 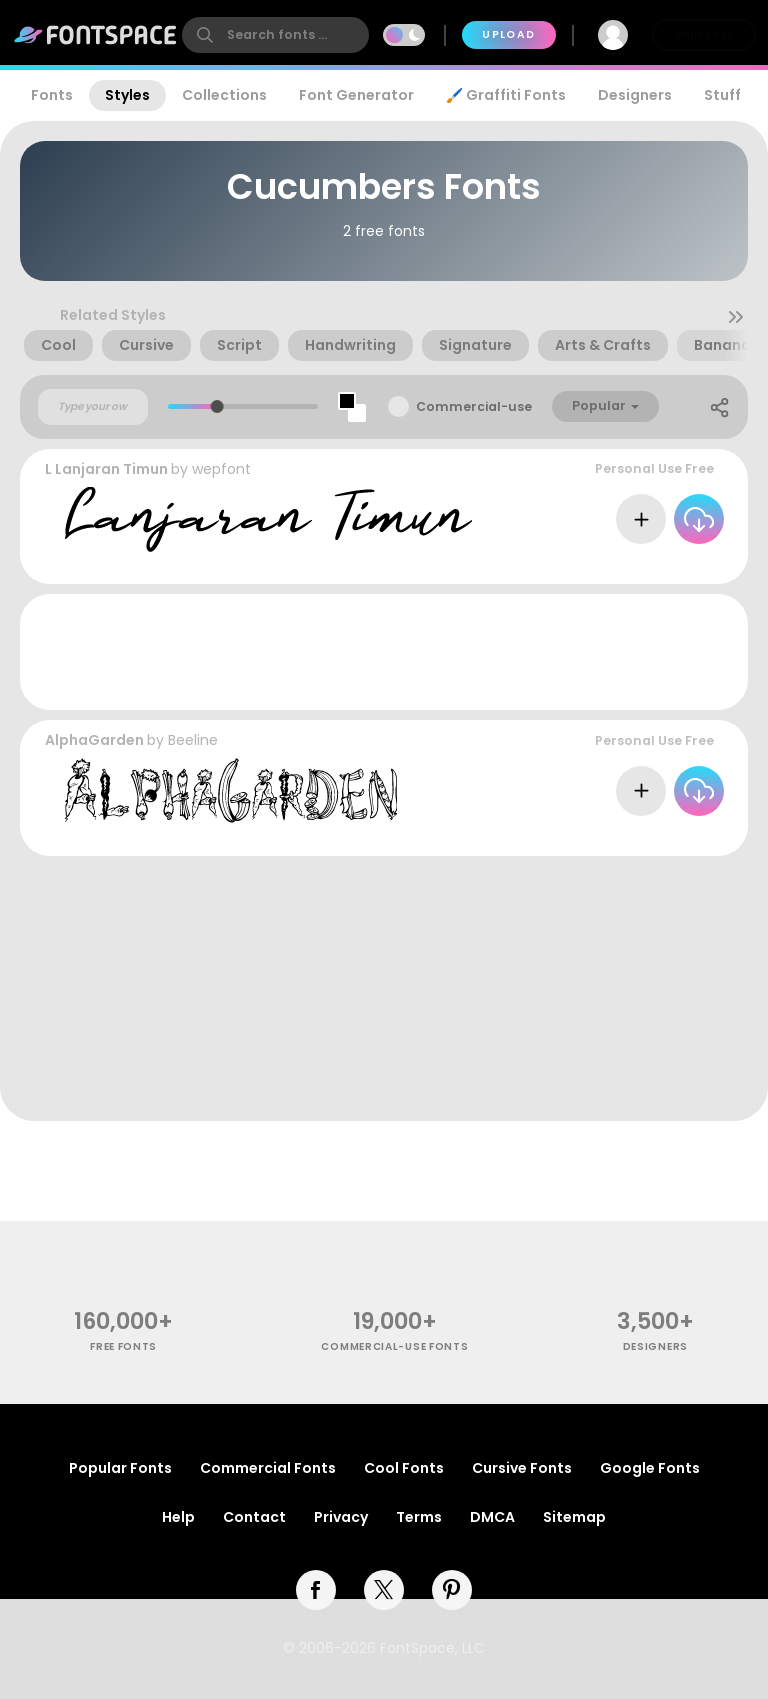 What do you see at coordinates (224, 95) in the screenshot?
I see `Collections` at bounding box center [224, 95].